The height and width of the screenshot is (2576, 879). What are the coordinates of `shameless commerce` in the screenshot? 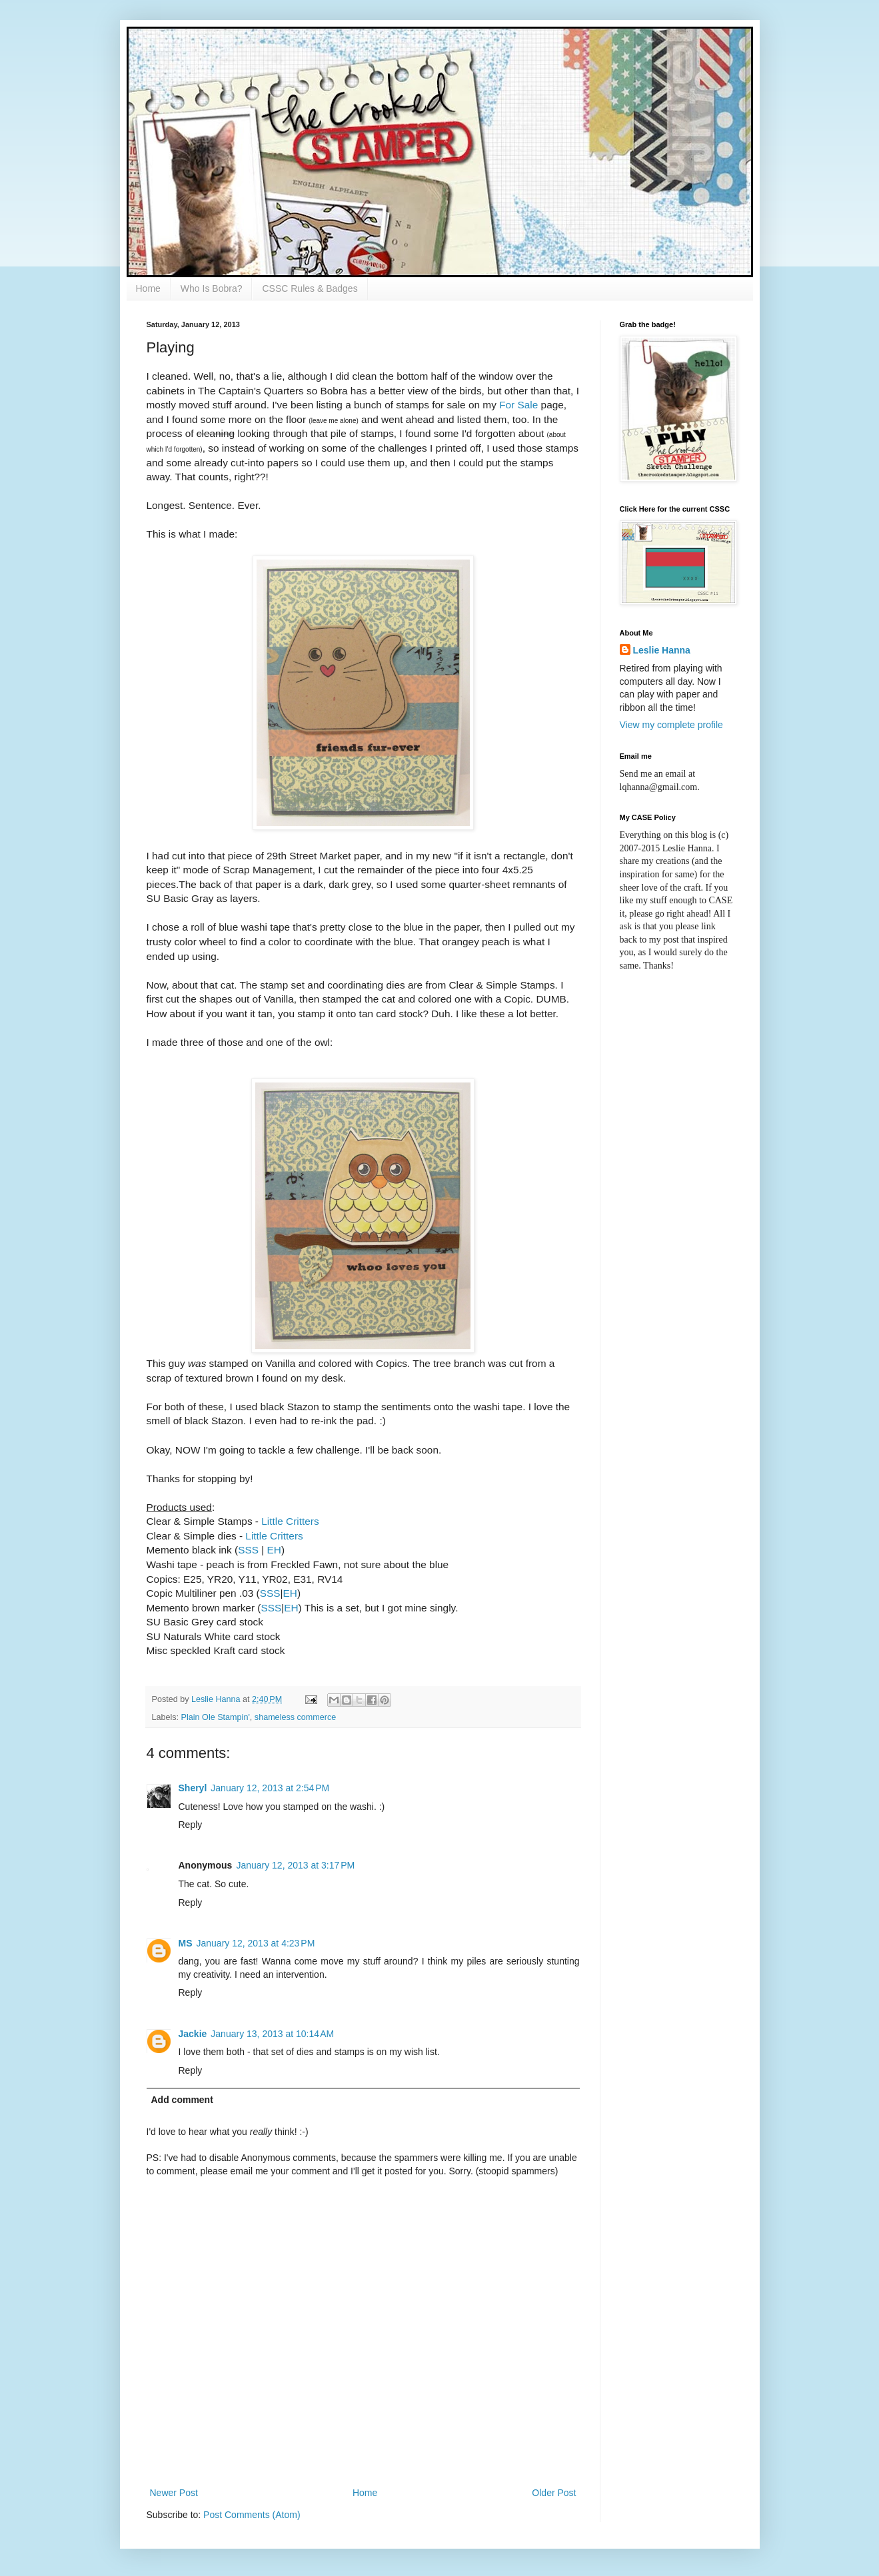 It's located at (295, 1717).